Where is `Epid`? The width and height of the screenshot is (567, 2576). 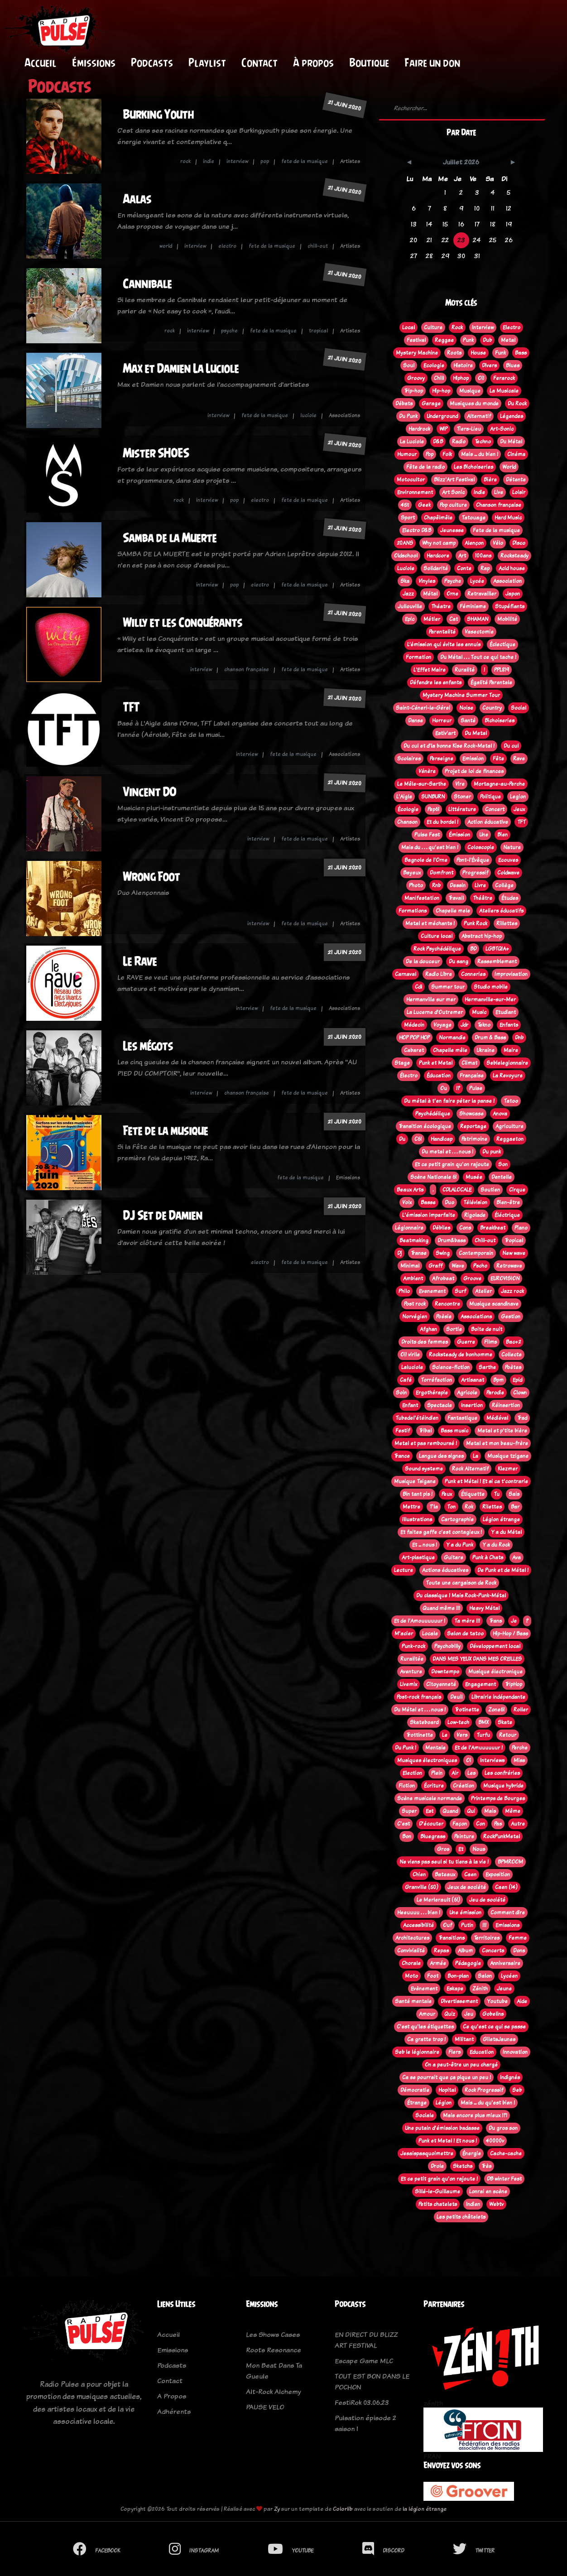
Epid is located at coordinates (517, 1380).